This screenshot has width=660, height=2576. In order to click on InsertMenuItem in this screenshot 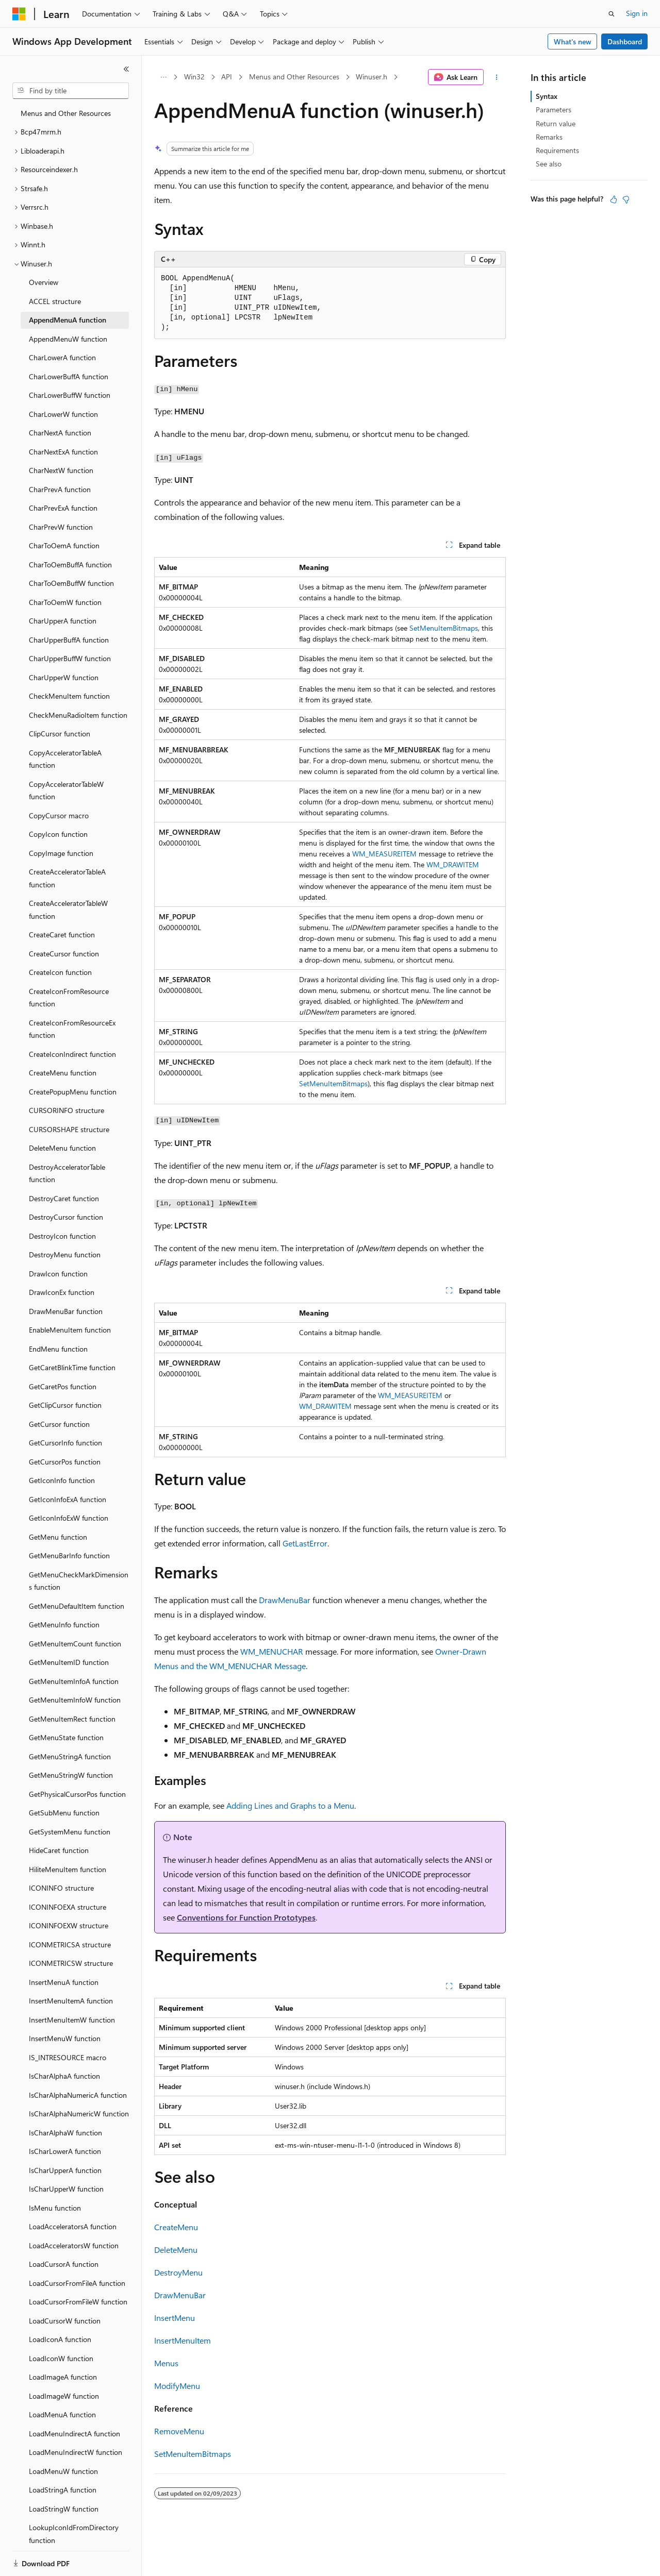, I will do `click(182, 2340)`.